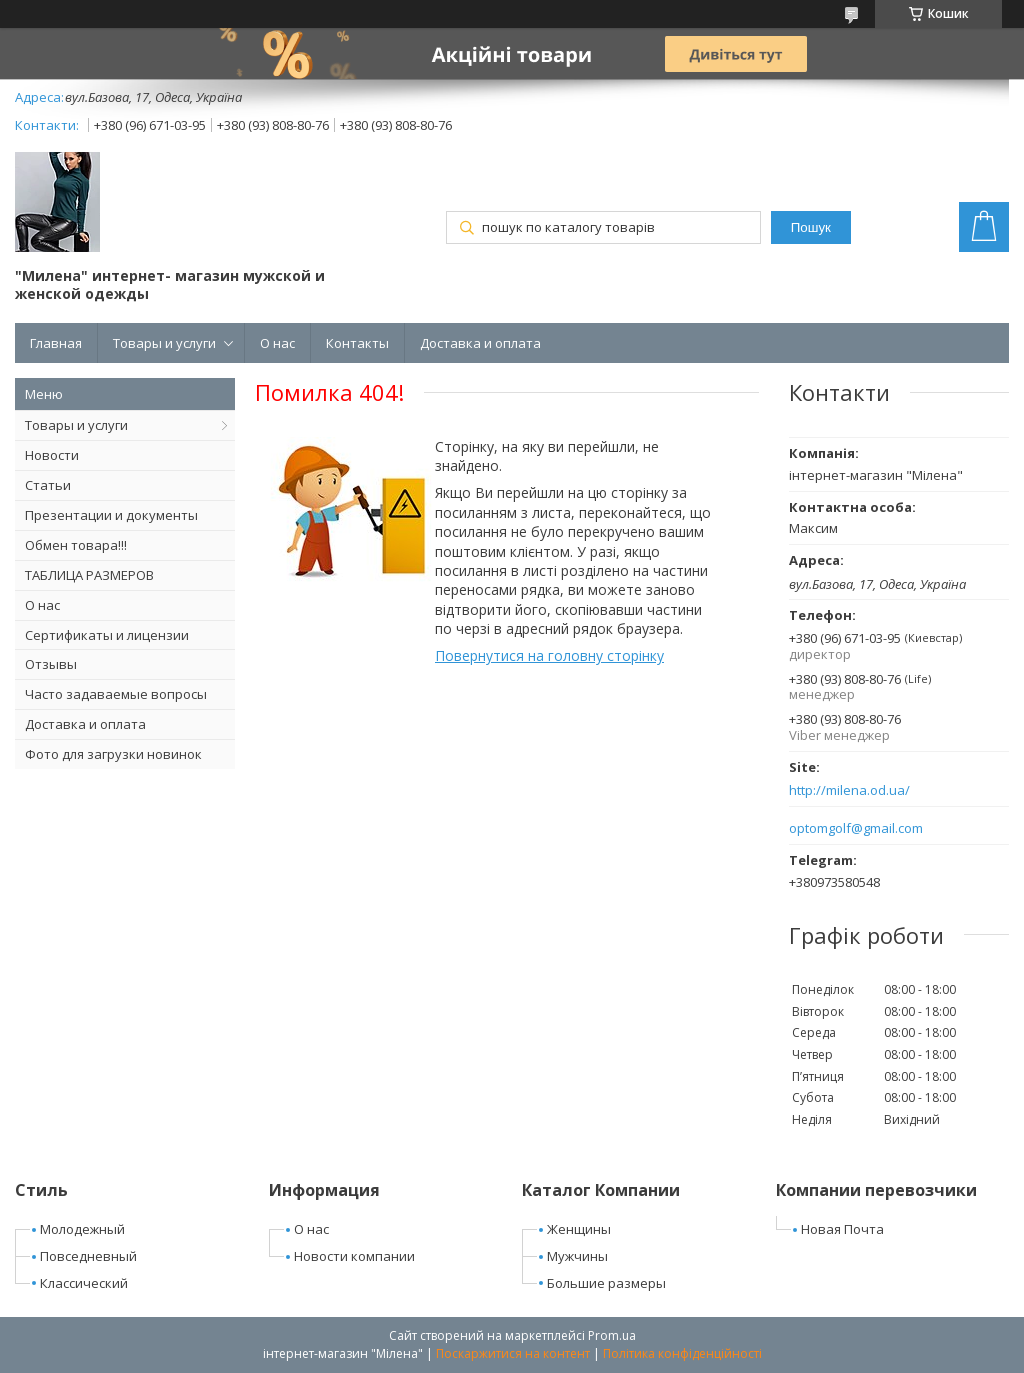  What do you see at coordinates (76, 545) in the screenshot?
I see `Обмен товара!!!` at bounding box center [76, 545].